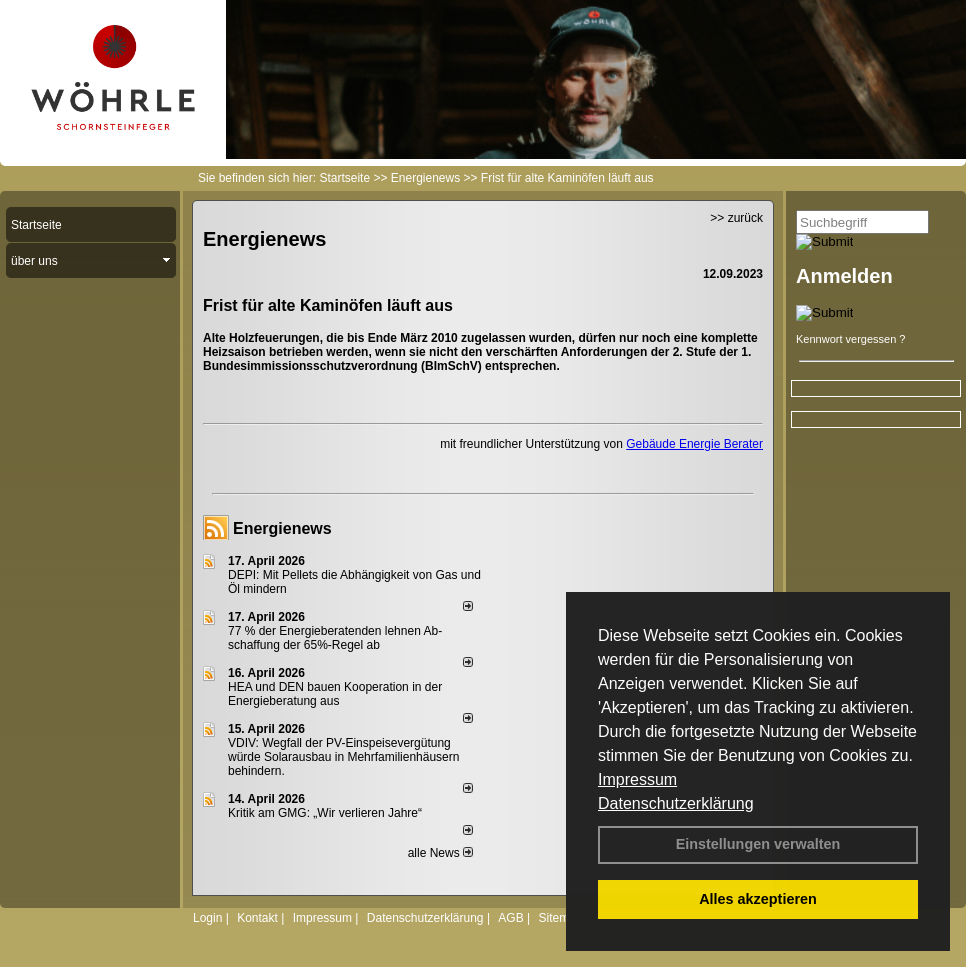  I want to click on Impressum, so click(637, 779).